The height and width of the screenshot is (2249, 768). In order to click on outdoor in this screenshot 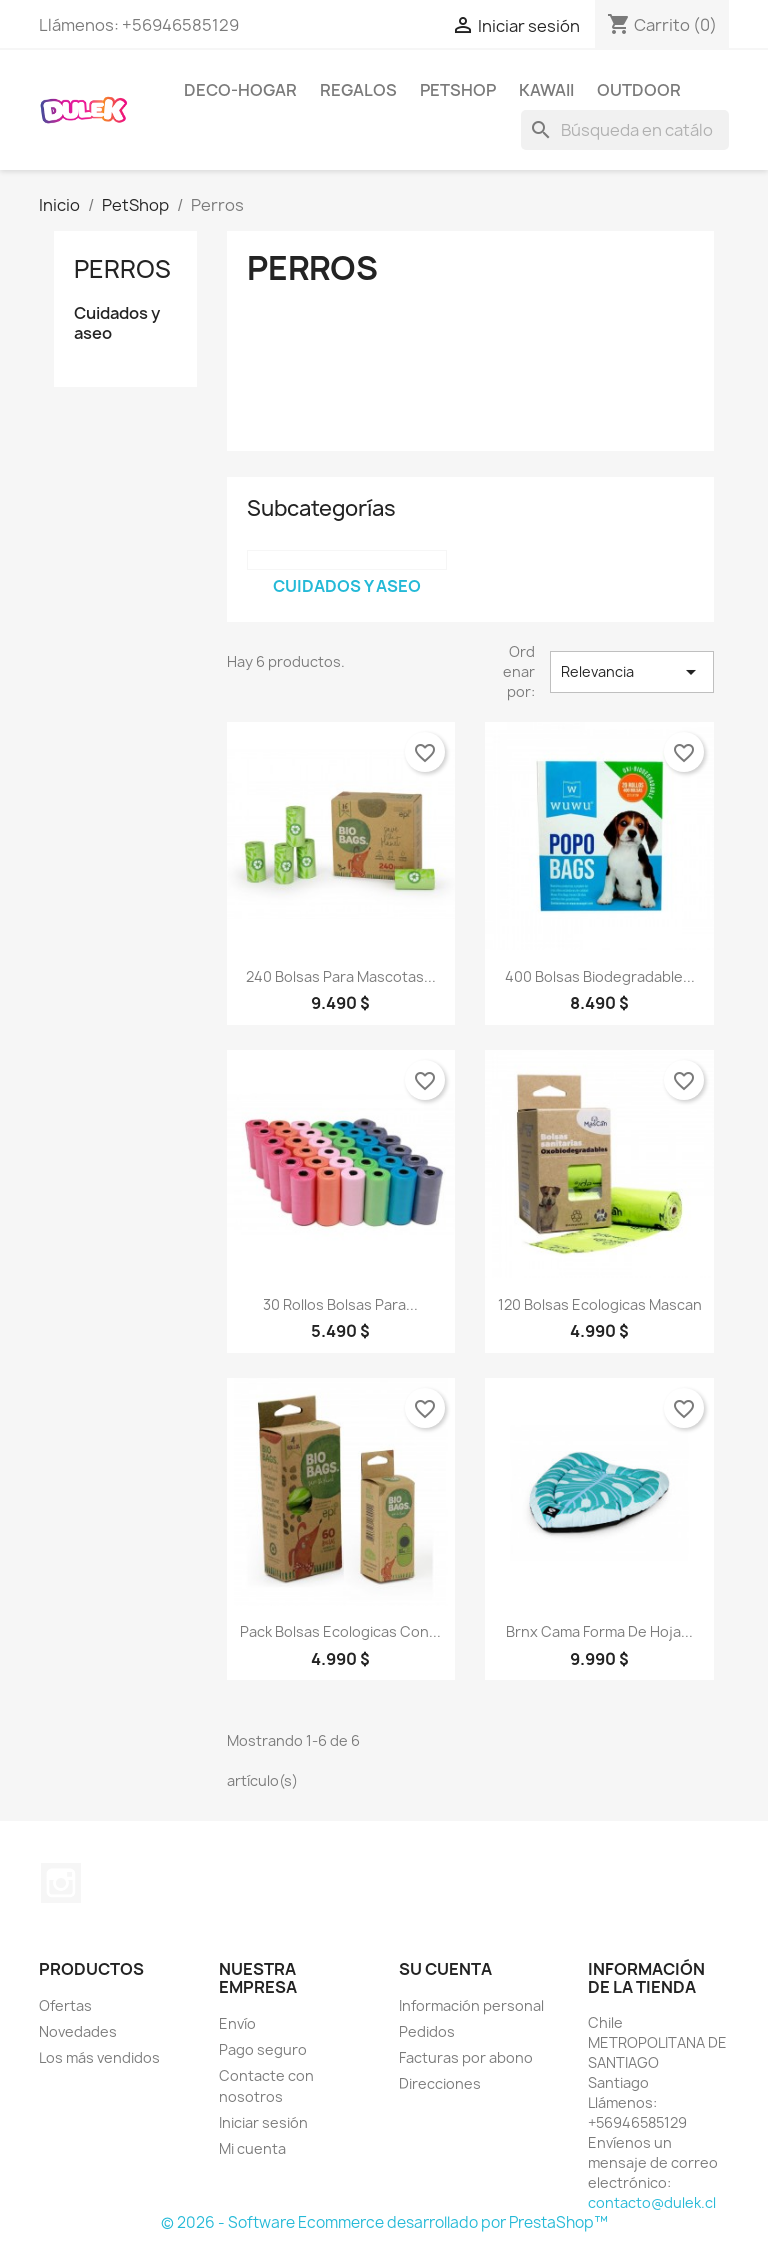, I will do `click(639, 90)`.